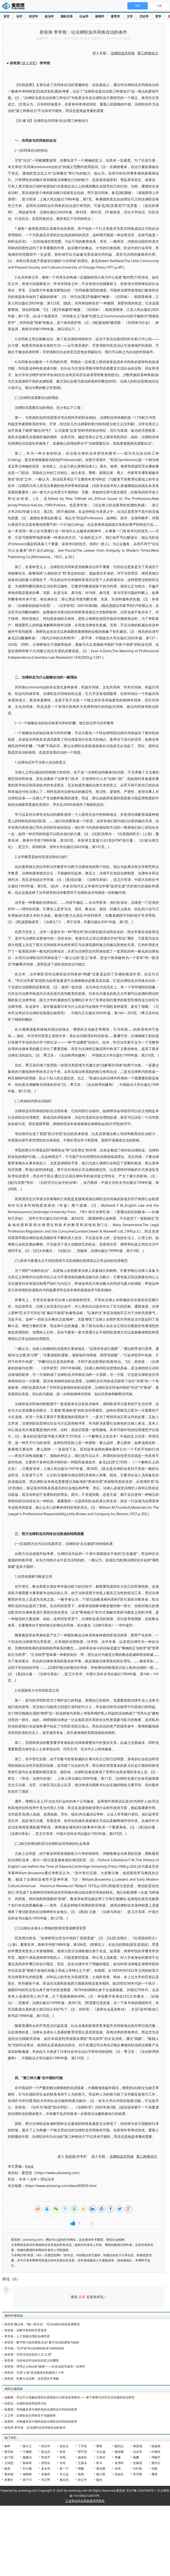  I want to click on 孙笑侠：数字权力如何塑造法治? 数字法治的逻辑与使命, so click(41, 2342).